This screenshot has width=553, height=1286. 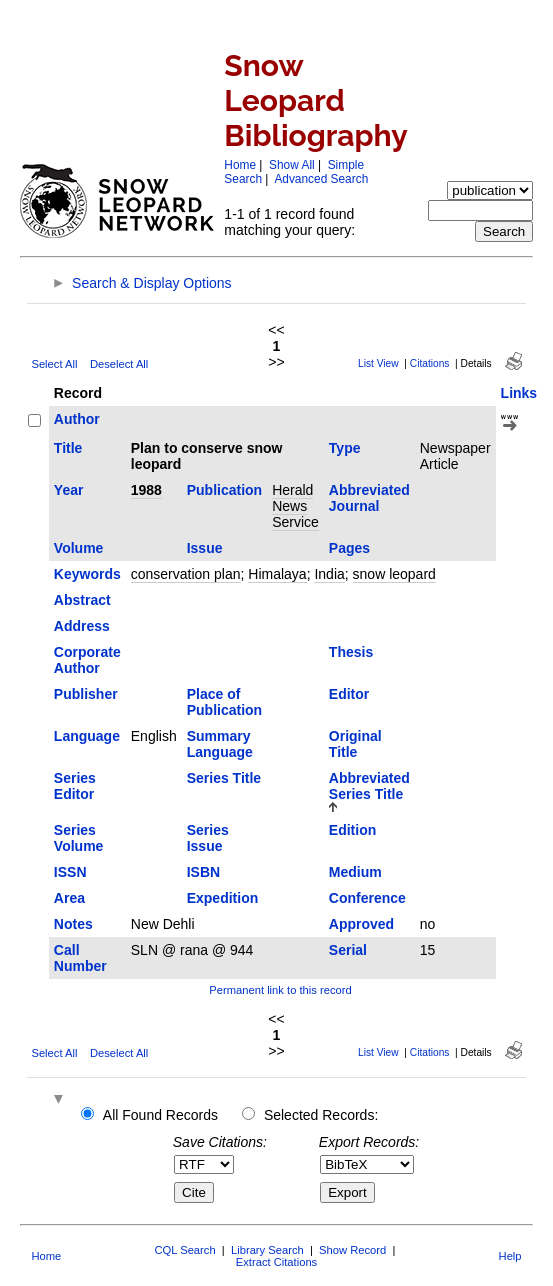 What do you see at coordinates (510, 1256) in the screenshot?
I see `Help` at bounding box center [510, 1256].